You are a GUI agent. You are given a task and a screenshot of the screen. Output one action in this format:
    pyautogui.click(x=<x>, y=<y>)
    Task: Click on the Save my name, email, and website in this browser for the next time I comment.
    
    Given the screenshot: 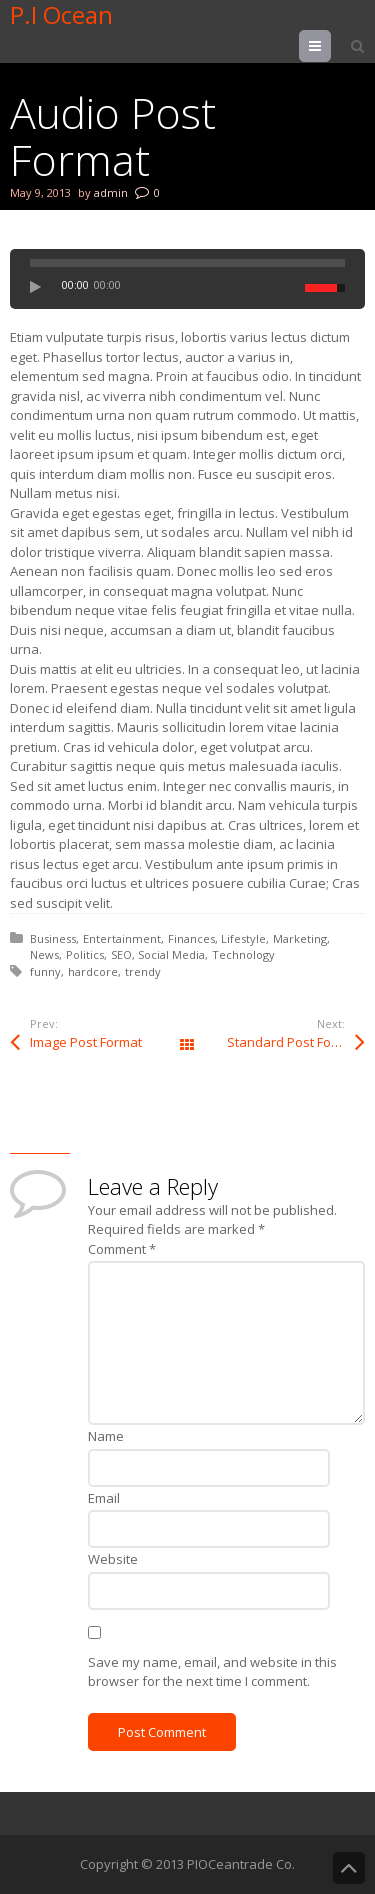 What is the action you would take?
    pyautogui.click(x=212, y=1672)
    